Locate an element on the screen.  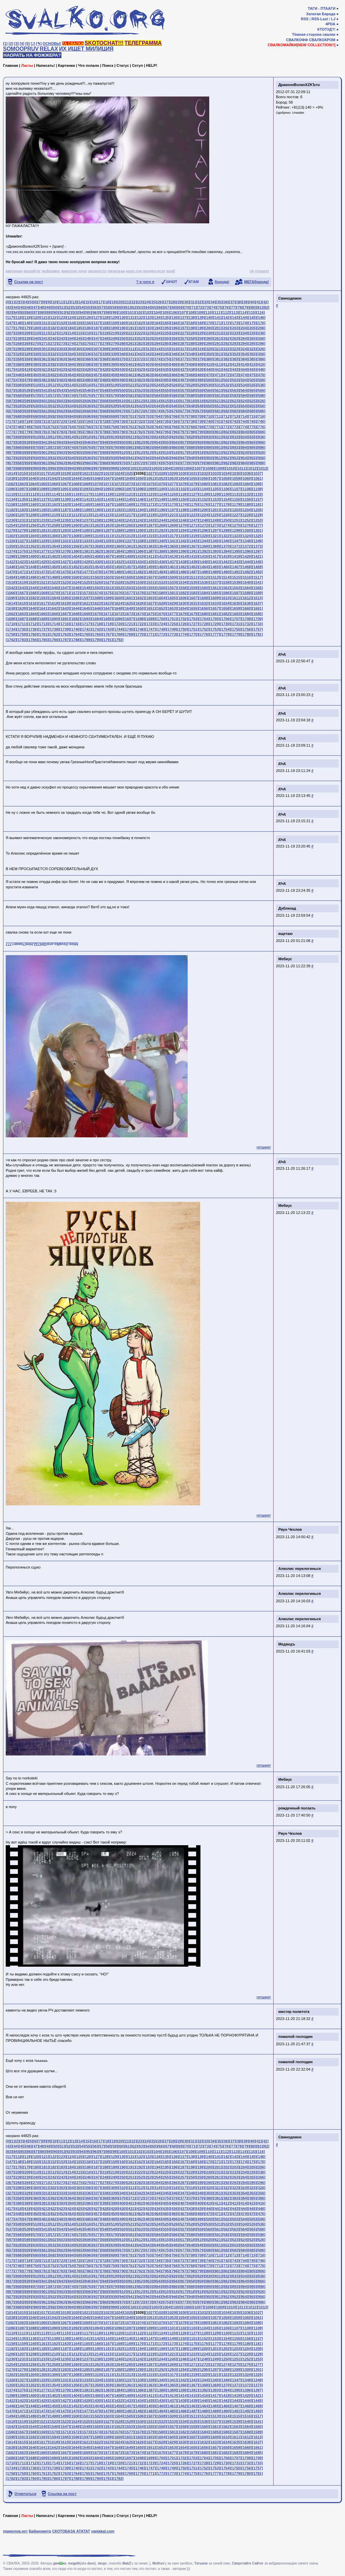
[346] is located at coordinates (174, 354).